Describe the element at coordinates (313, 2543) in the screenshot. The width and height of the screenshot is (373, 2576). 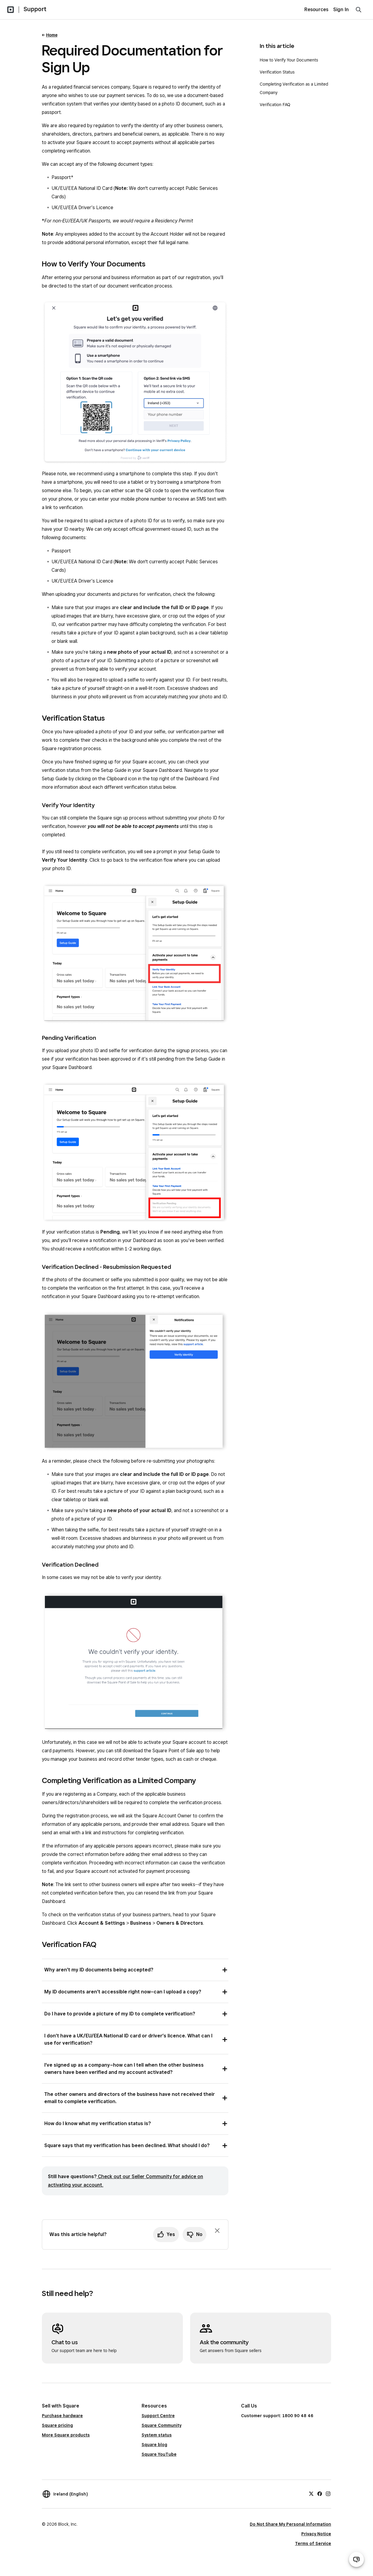
I see `Terms of Service` at that location.